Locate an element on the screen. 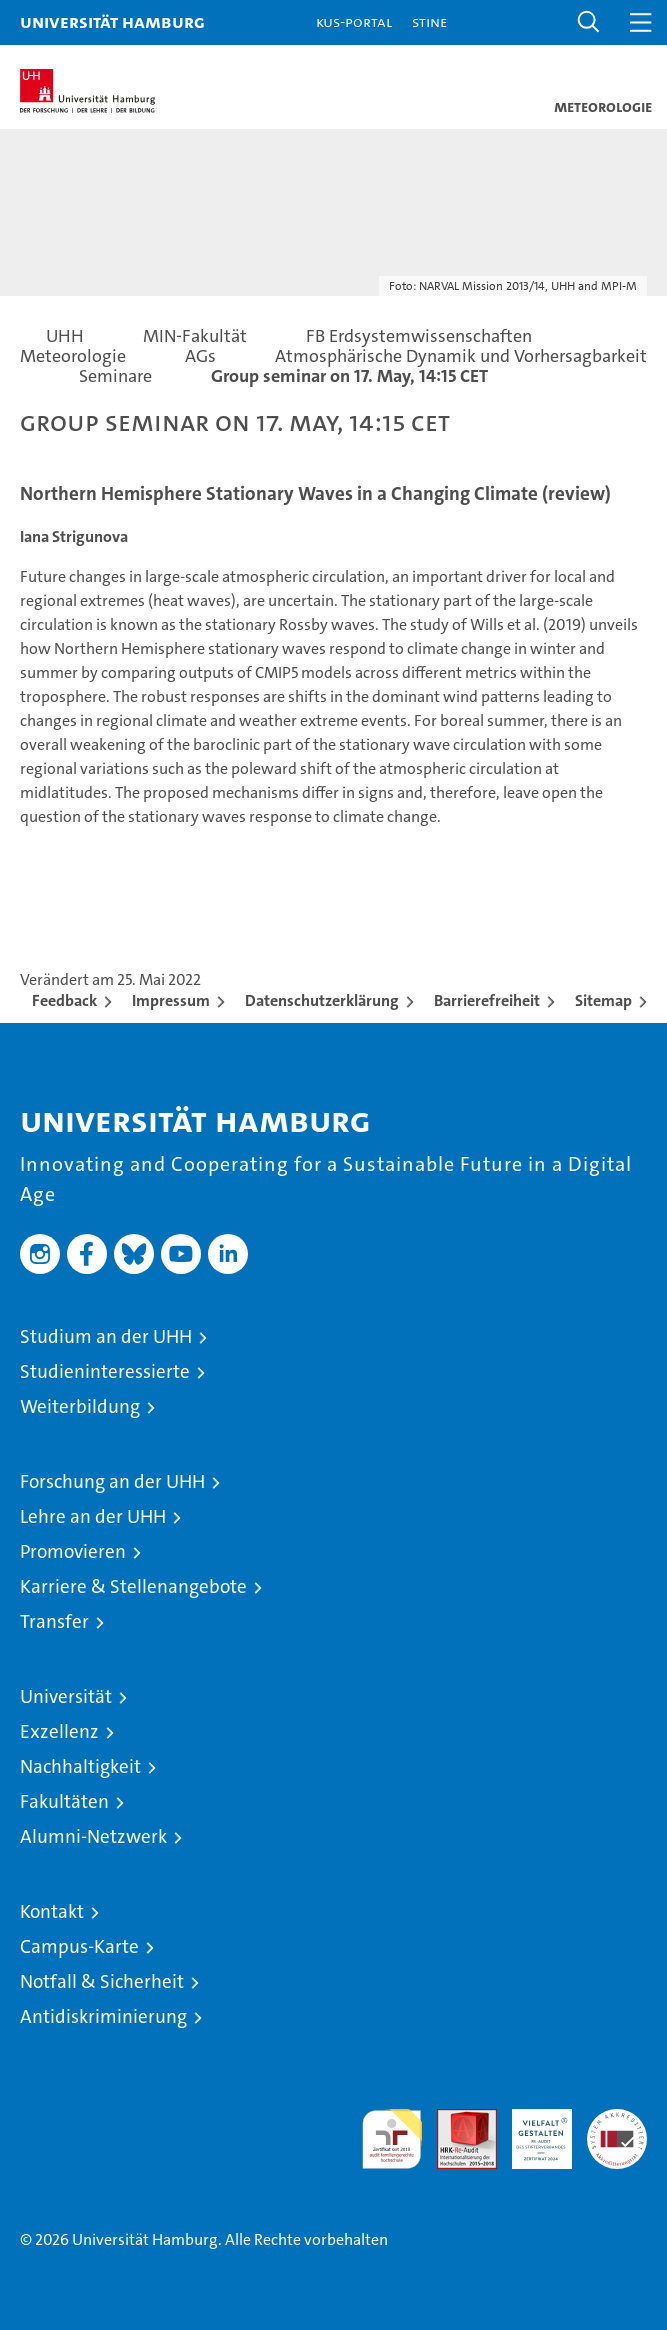 This screenshot has width=667, height=2330. Studium an der UHH is located at coordinates (106, 1336).